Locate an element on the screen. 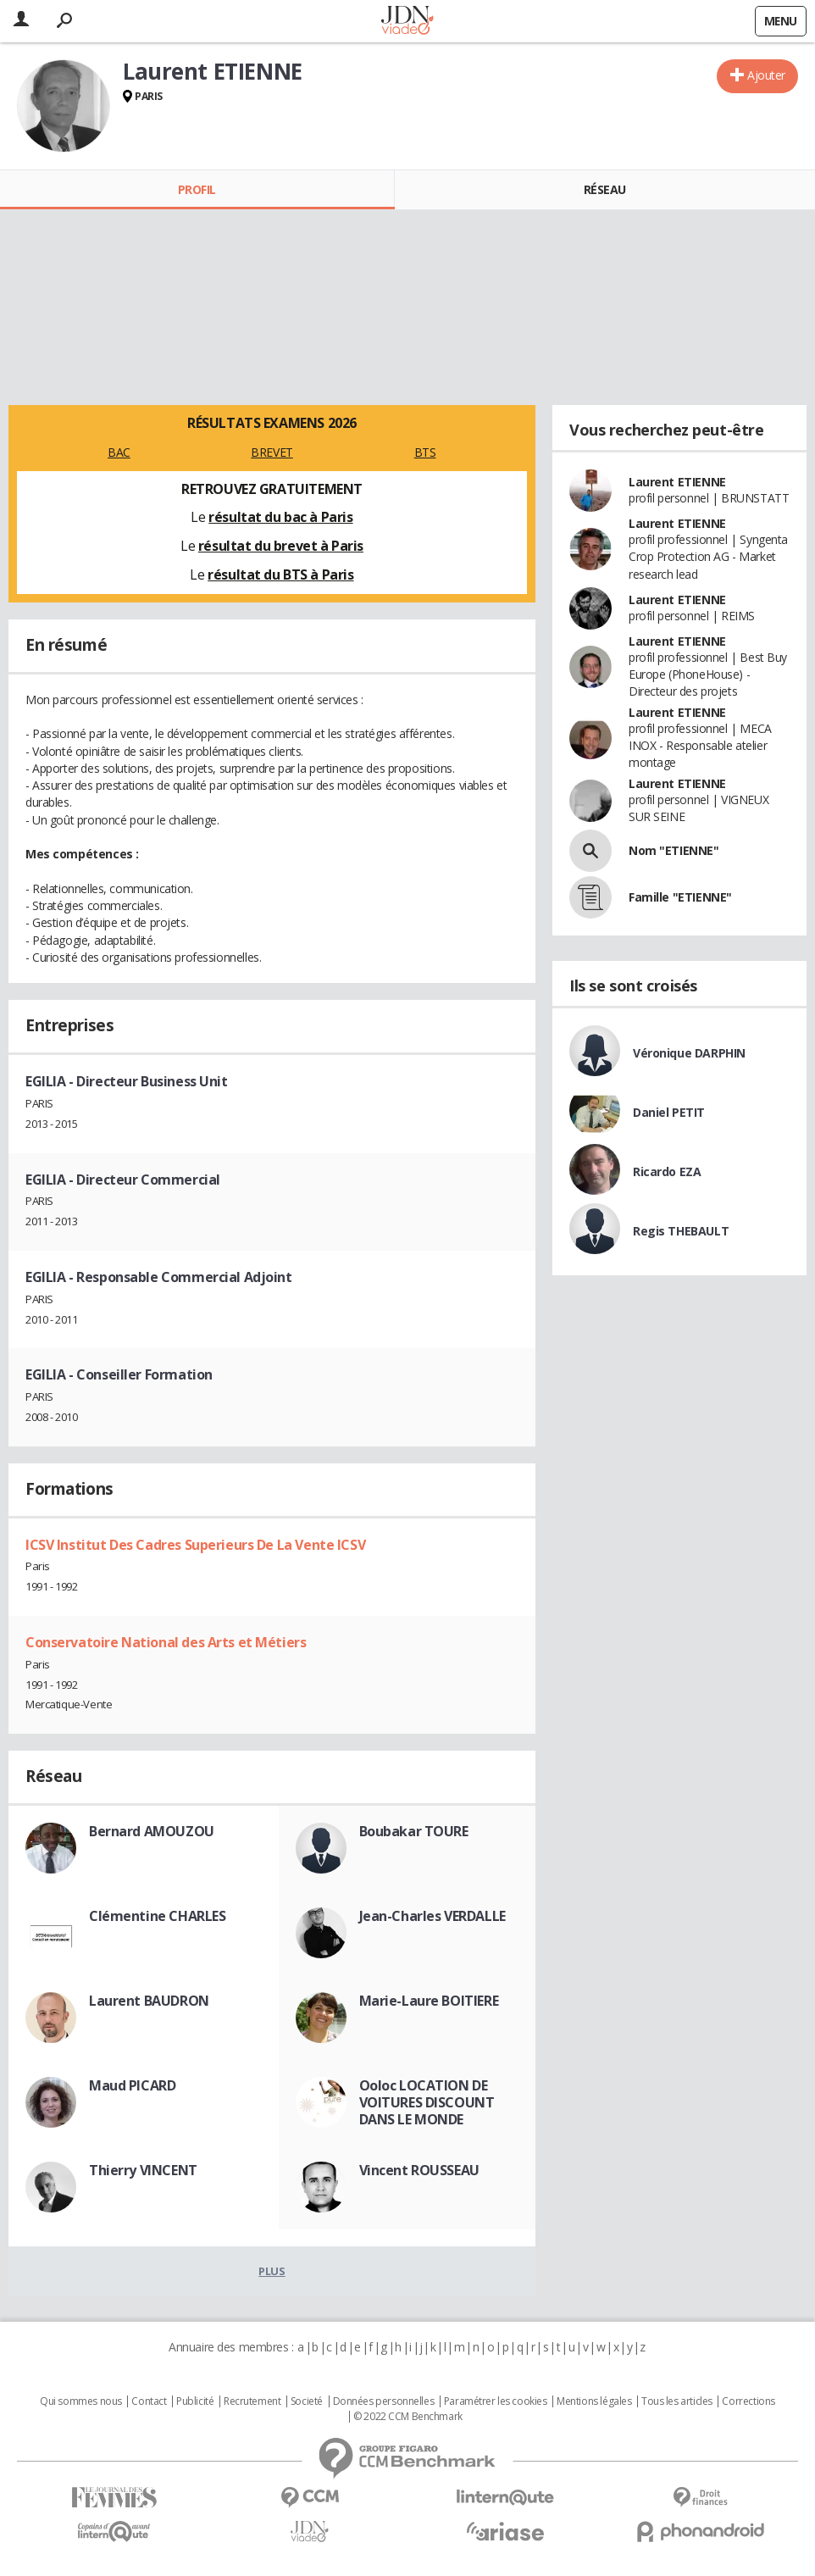  BTS is located at coordinates (425, 452).